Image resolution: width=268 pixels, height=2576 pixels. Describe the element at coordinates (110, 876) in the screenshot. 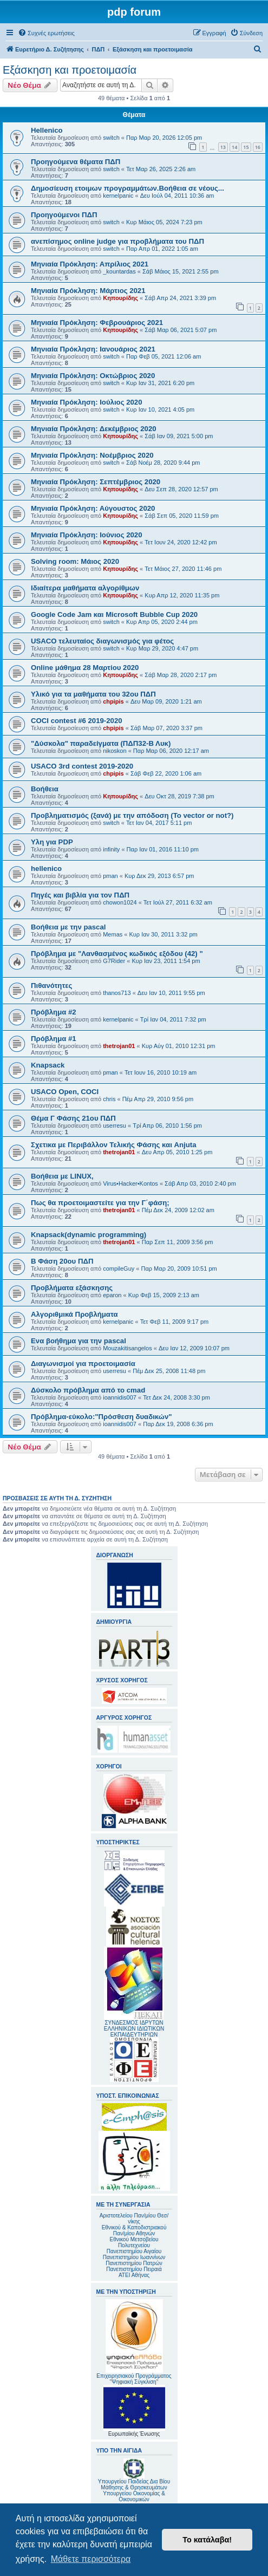

I see `pman` at that location.